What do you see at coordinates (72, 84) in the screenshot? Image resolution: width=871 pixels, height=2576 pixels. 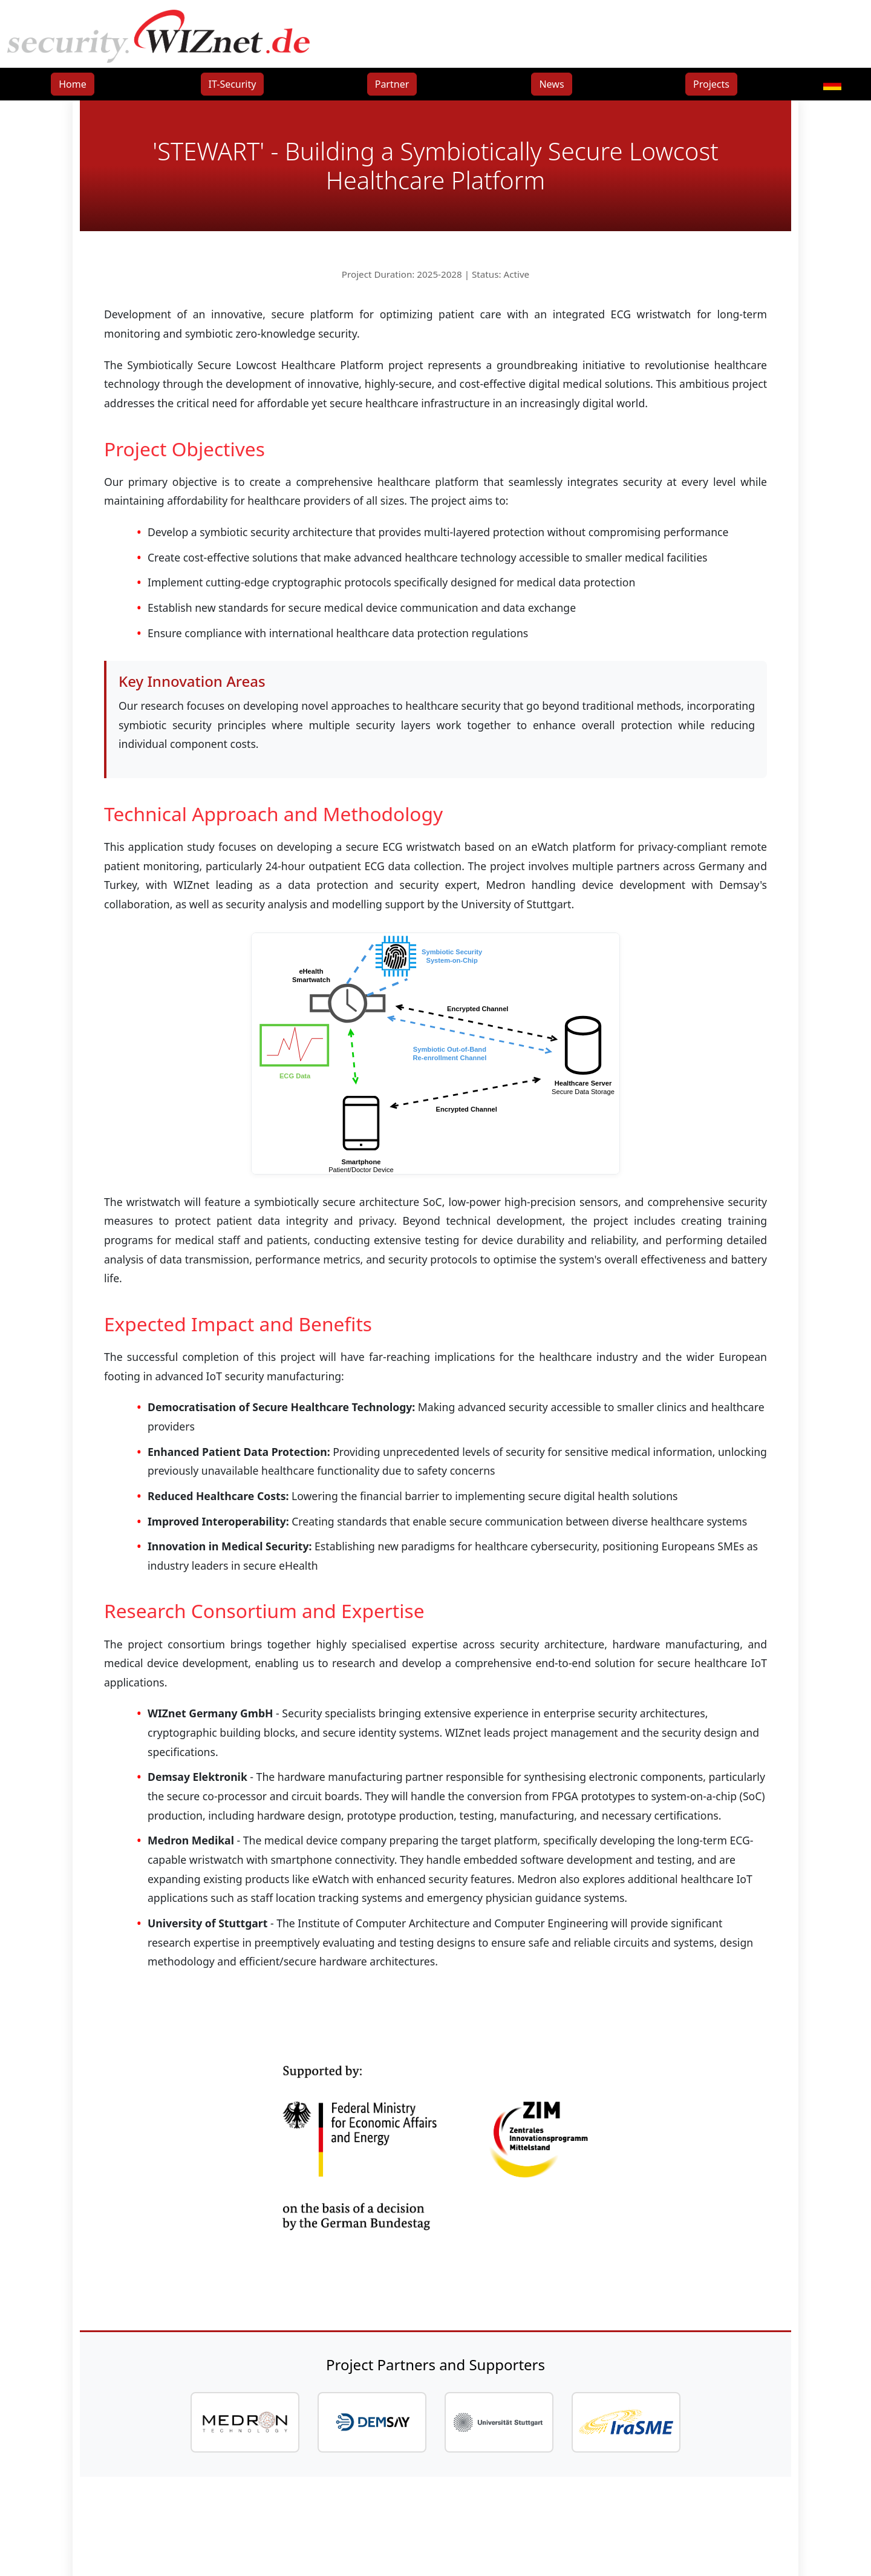 I see `Home` at bounding box center [72, 84].